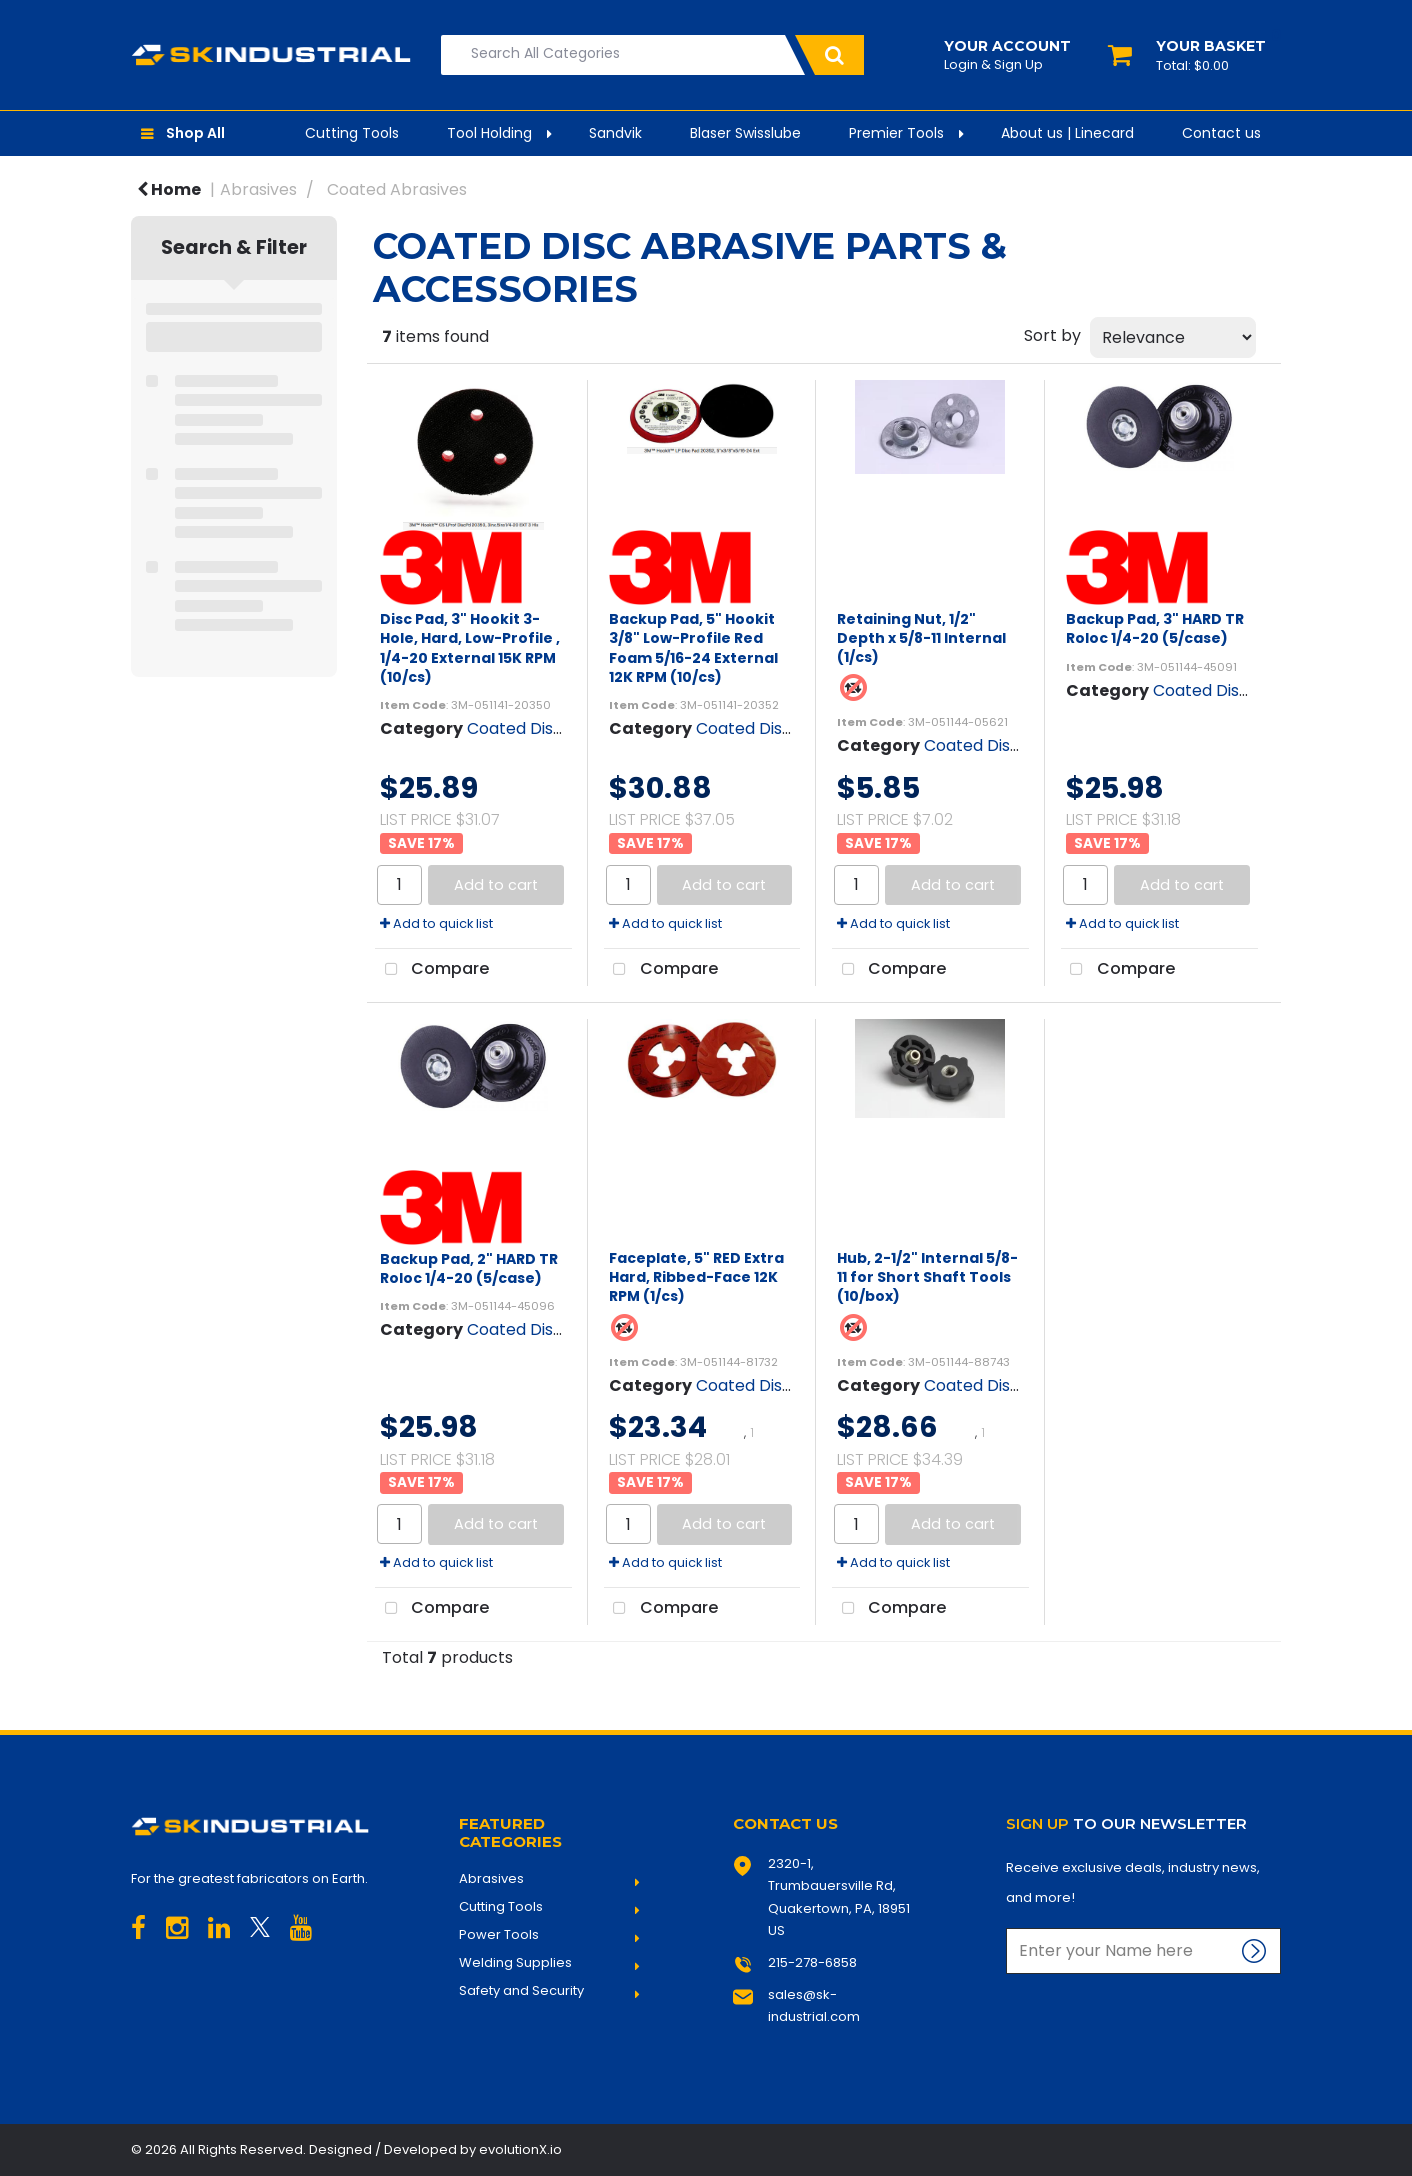 The width and height of the screenshot is (1412, 2176). I want to click on [Submit search form], so click(829, 55).